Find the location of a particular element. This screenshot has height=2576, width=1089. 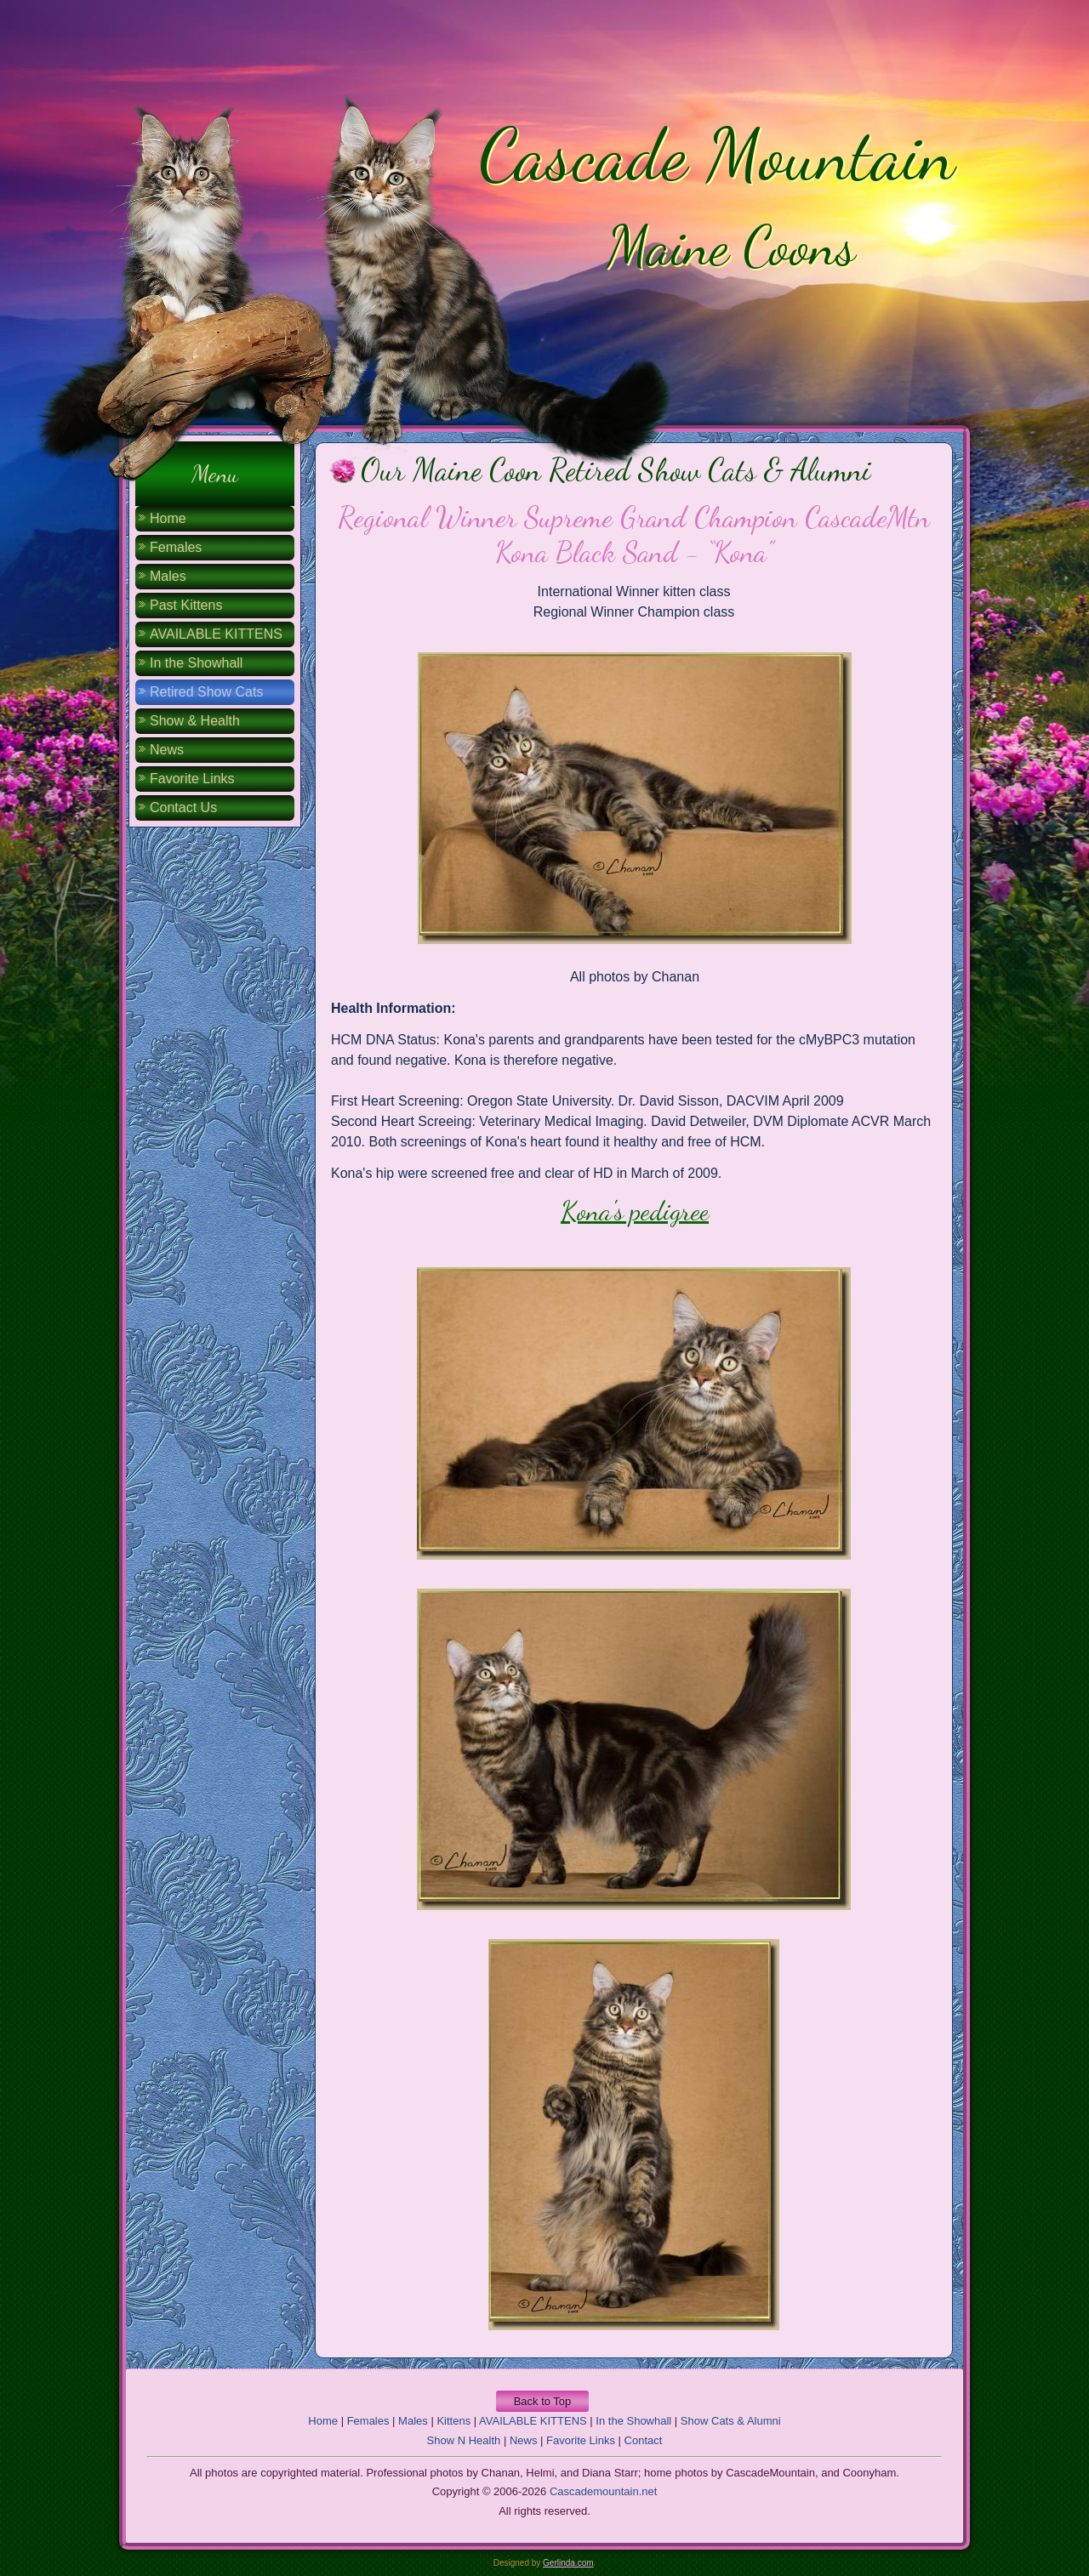

Past Kittens is located at coordinates (186, 605).